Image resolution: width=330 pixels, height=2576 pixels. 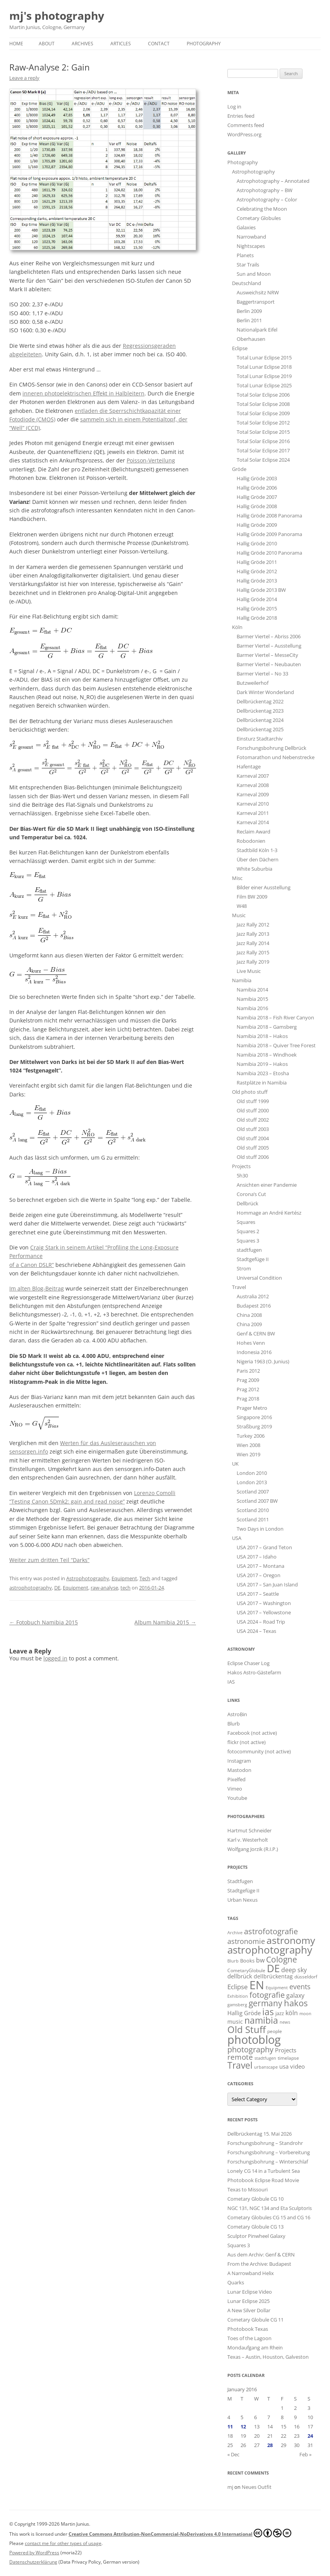 I want to click on WordPress.org, so click(x=244, y=134).